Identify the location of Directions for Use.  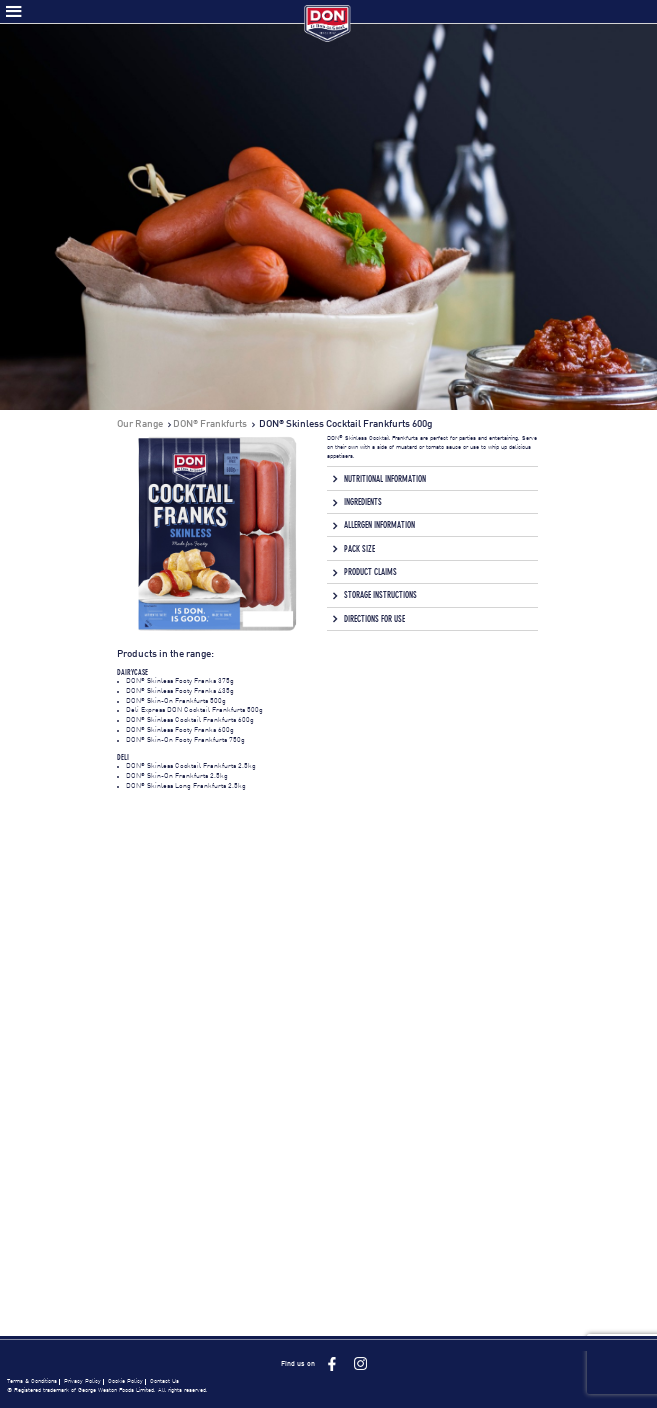
(374, 619).